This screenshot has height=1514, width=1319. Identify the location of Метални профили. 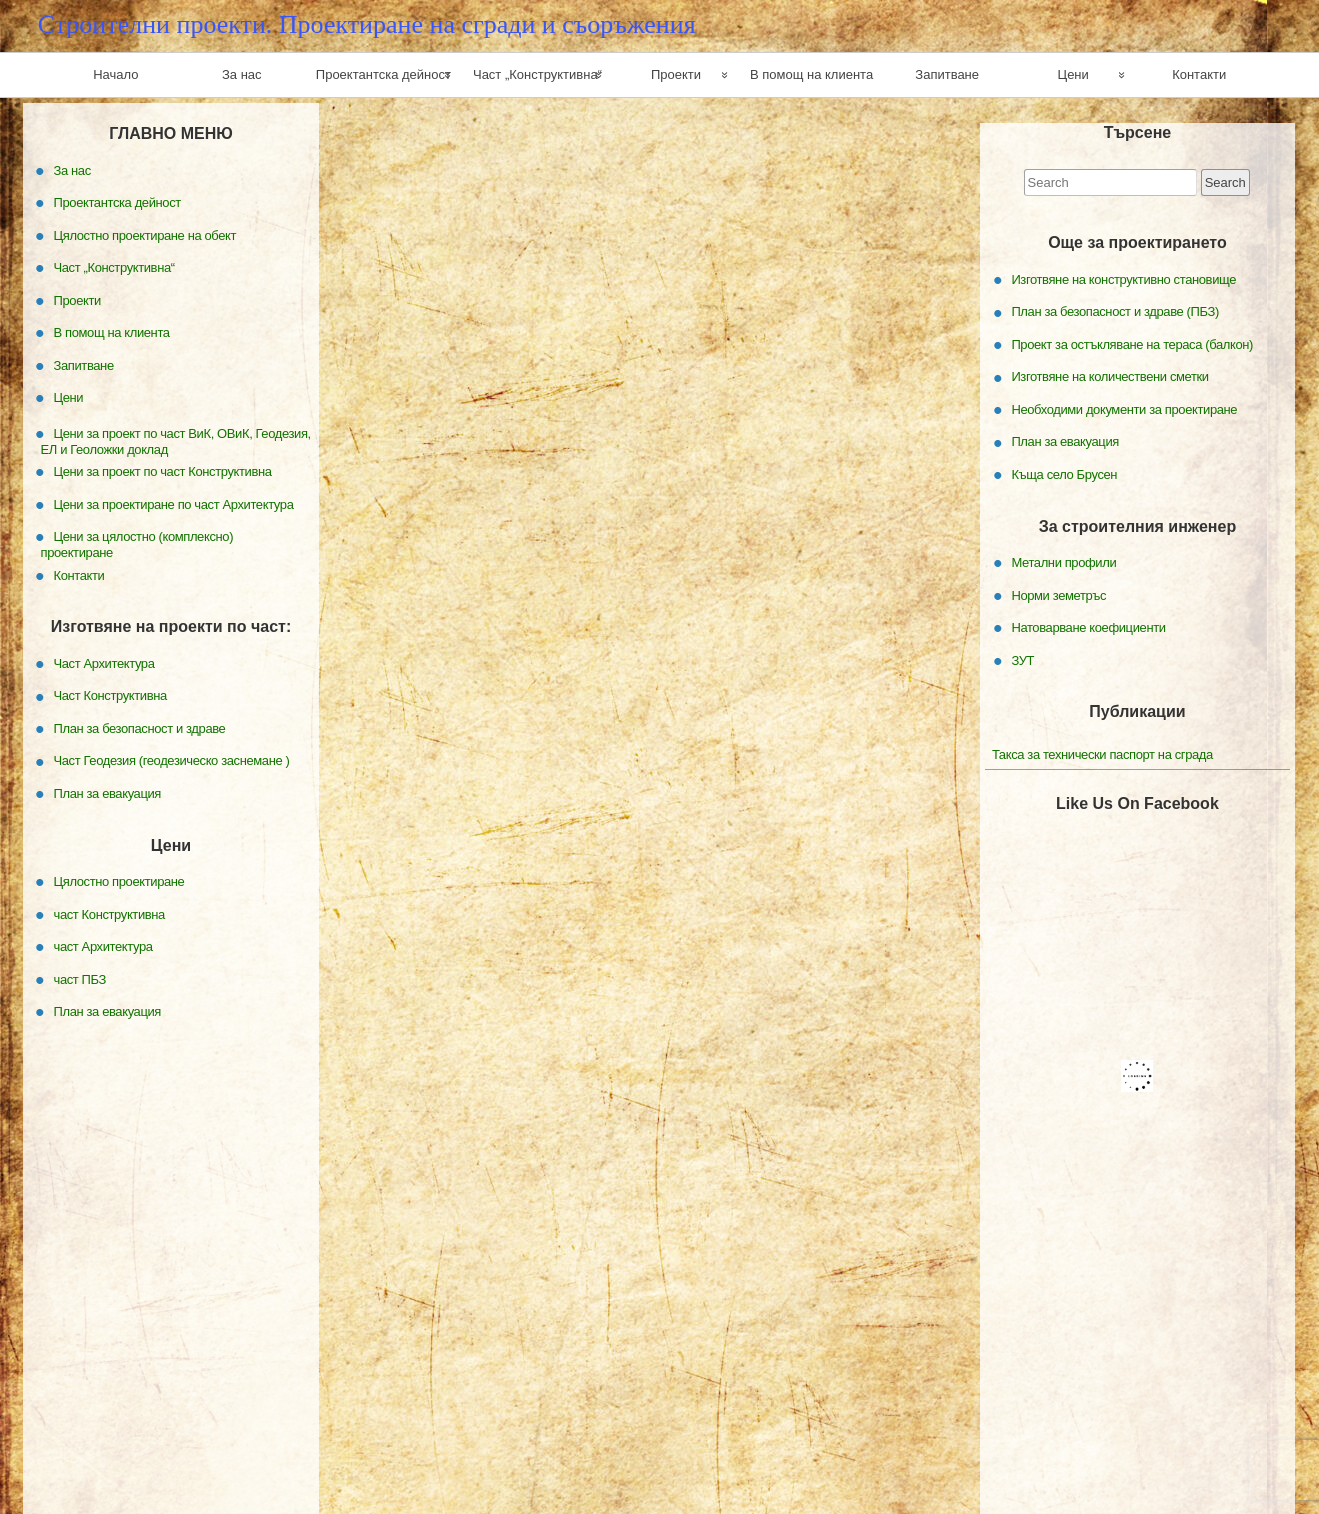
(1063, 562).